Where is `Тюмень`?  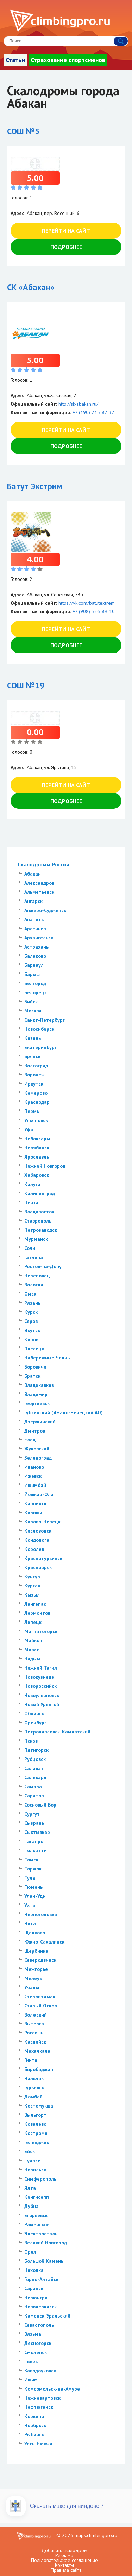
Тюмень is located at coordinates (33, 1887).